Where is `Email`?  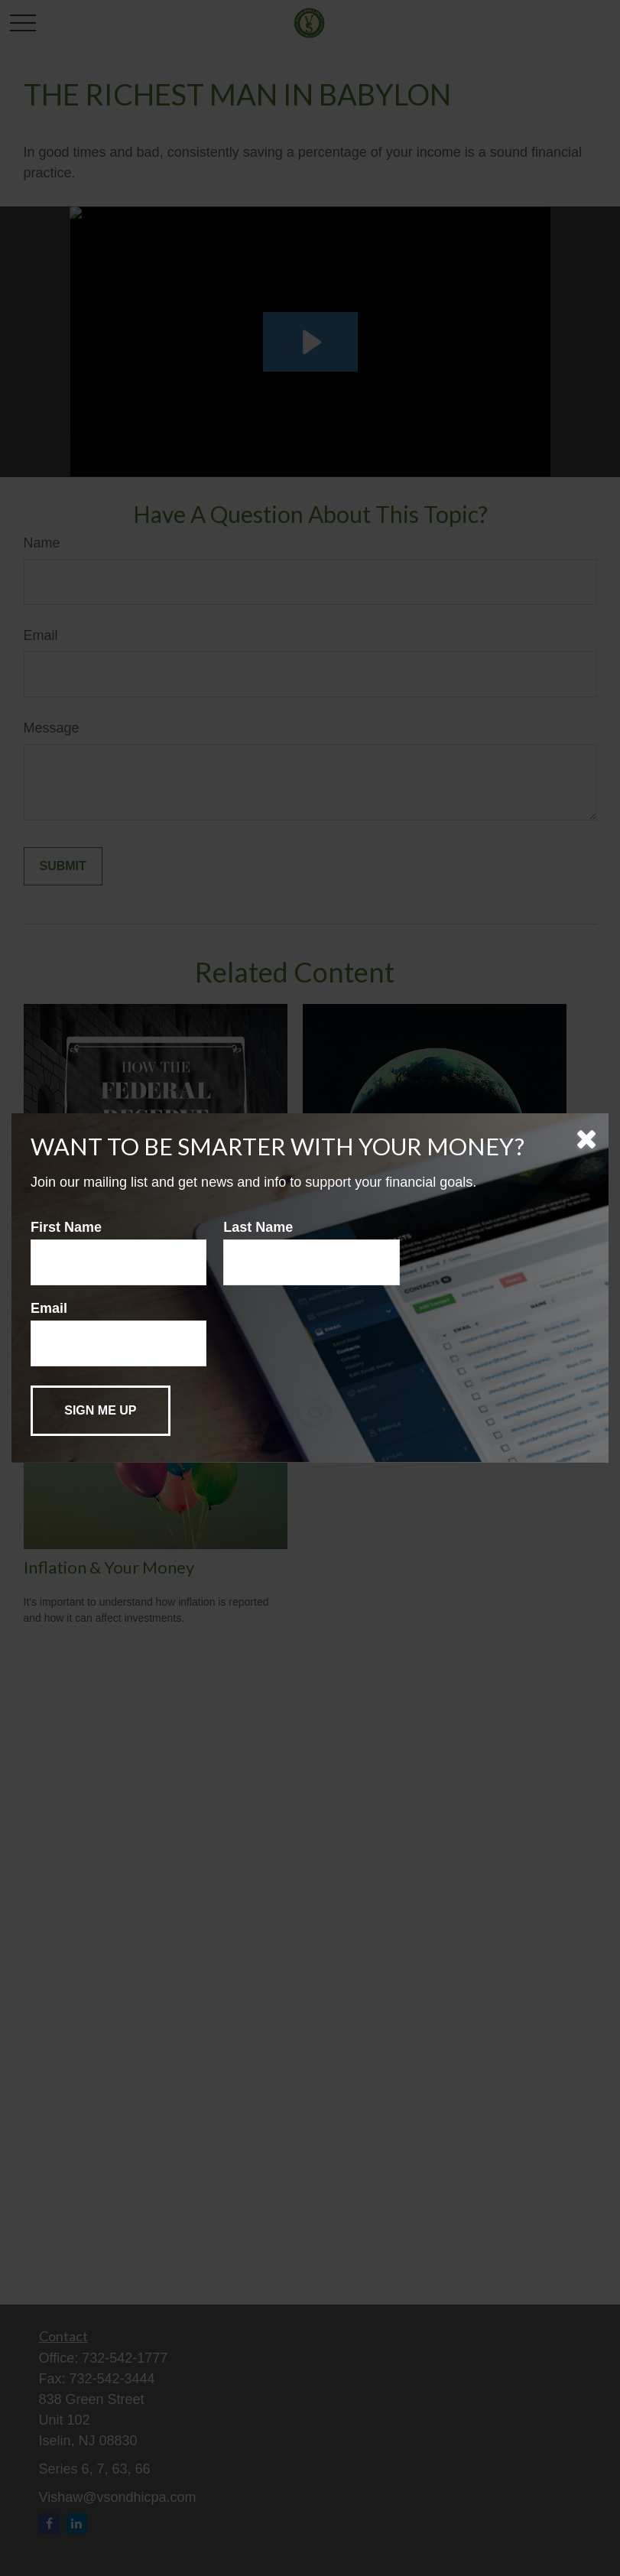 Email is located at coordinates (49, 1308).